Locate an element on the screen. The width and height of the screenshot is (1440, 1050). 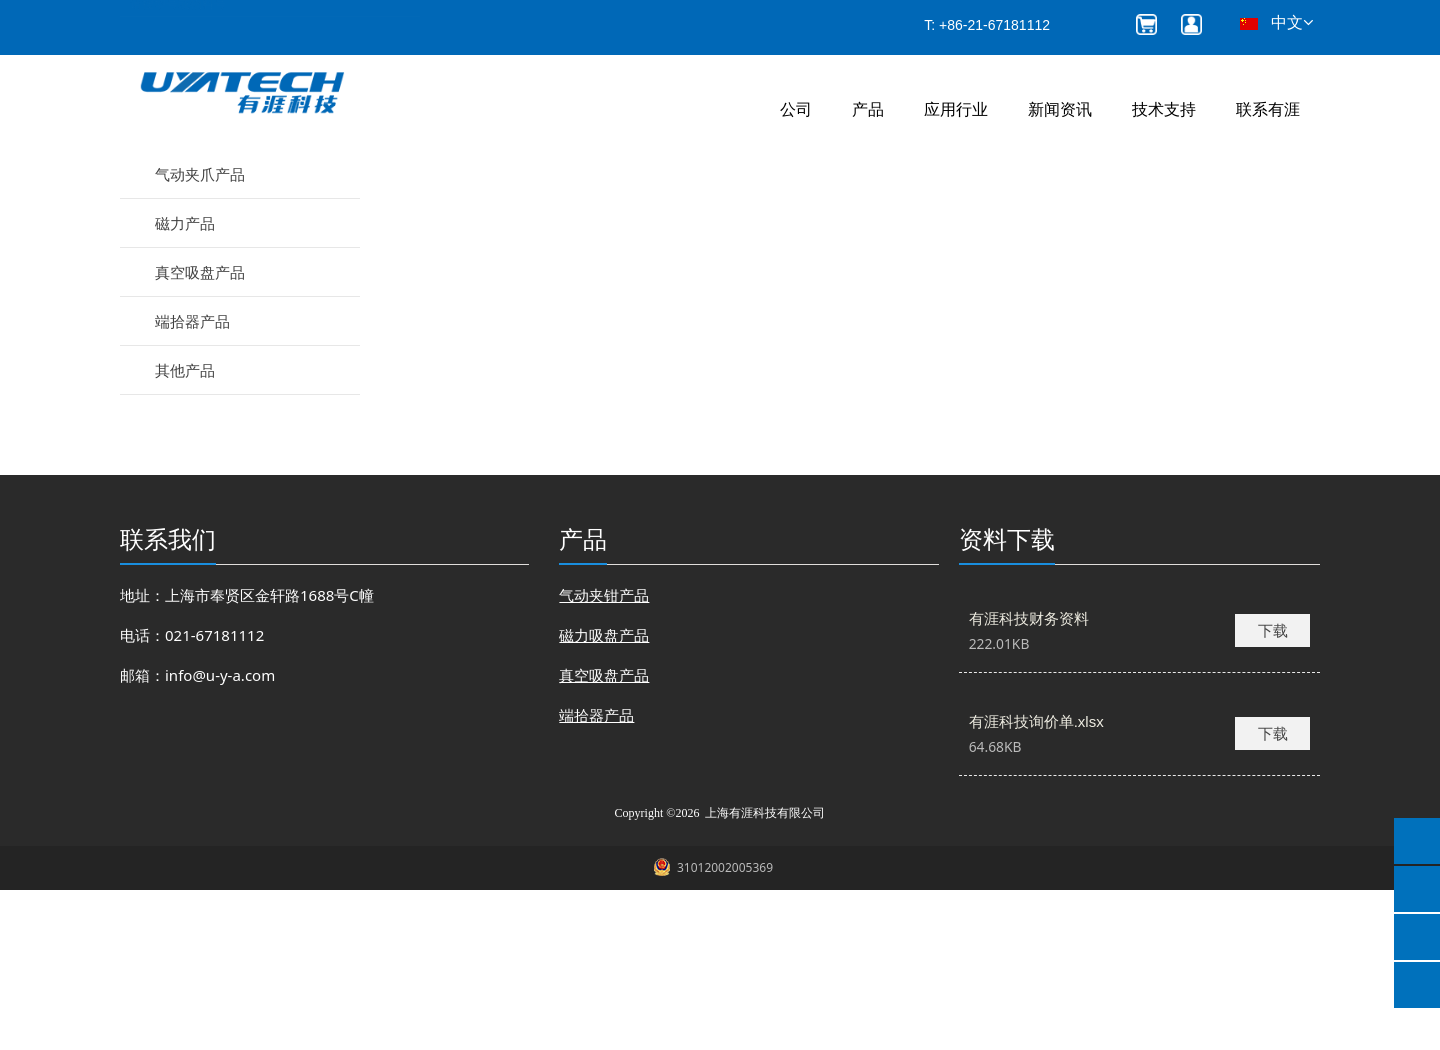
气动夹钳产品 is located at coordinates (200, 285).